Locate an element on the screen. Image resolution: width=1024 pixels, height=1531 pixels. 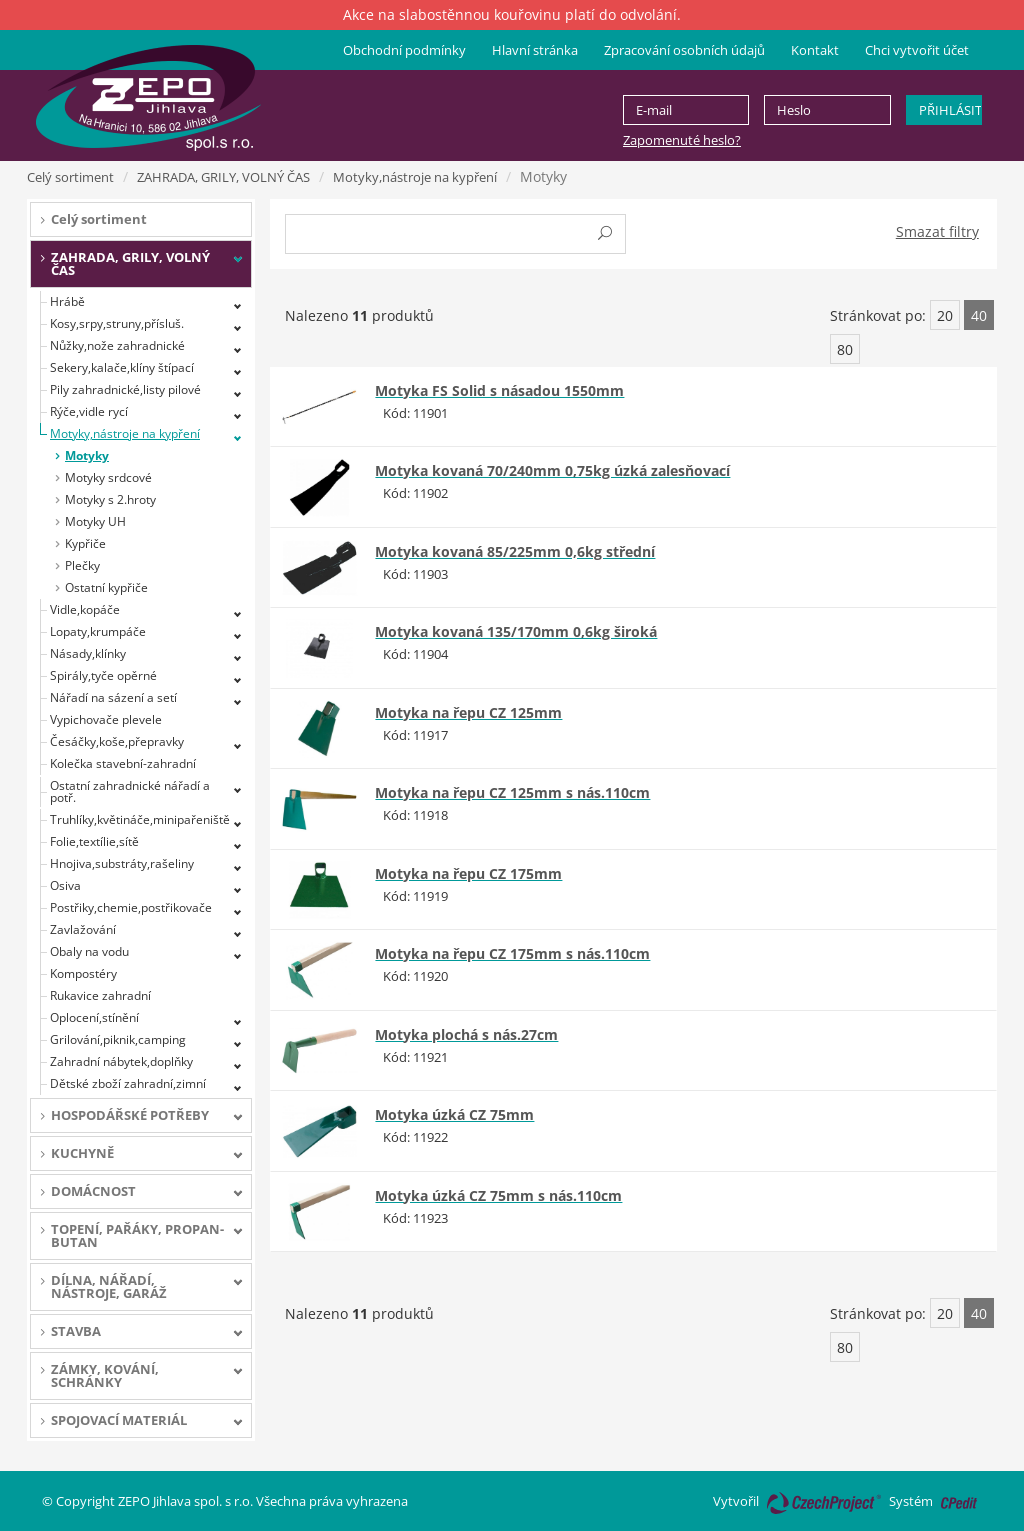
Motyka kovaná 135/170mm 0,6kg široká is located at coordinates (516, 631).